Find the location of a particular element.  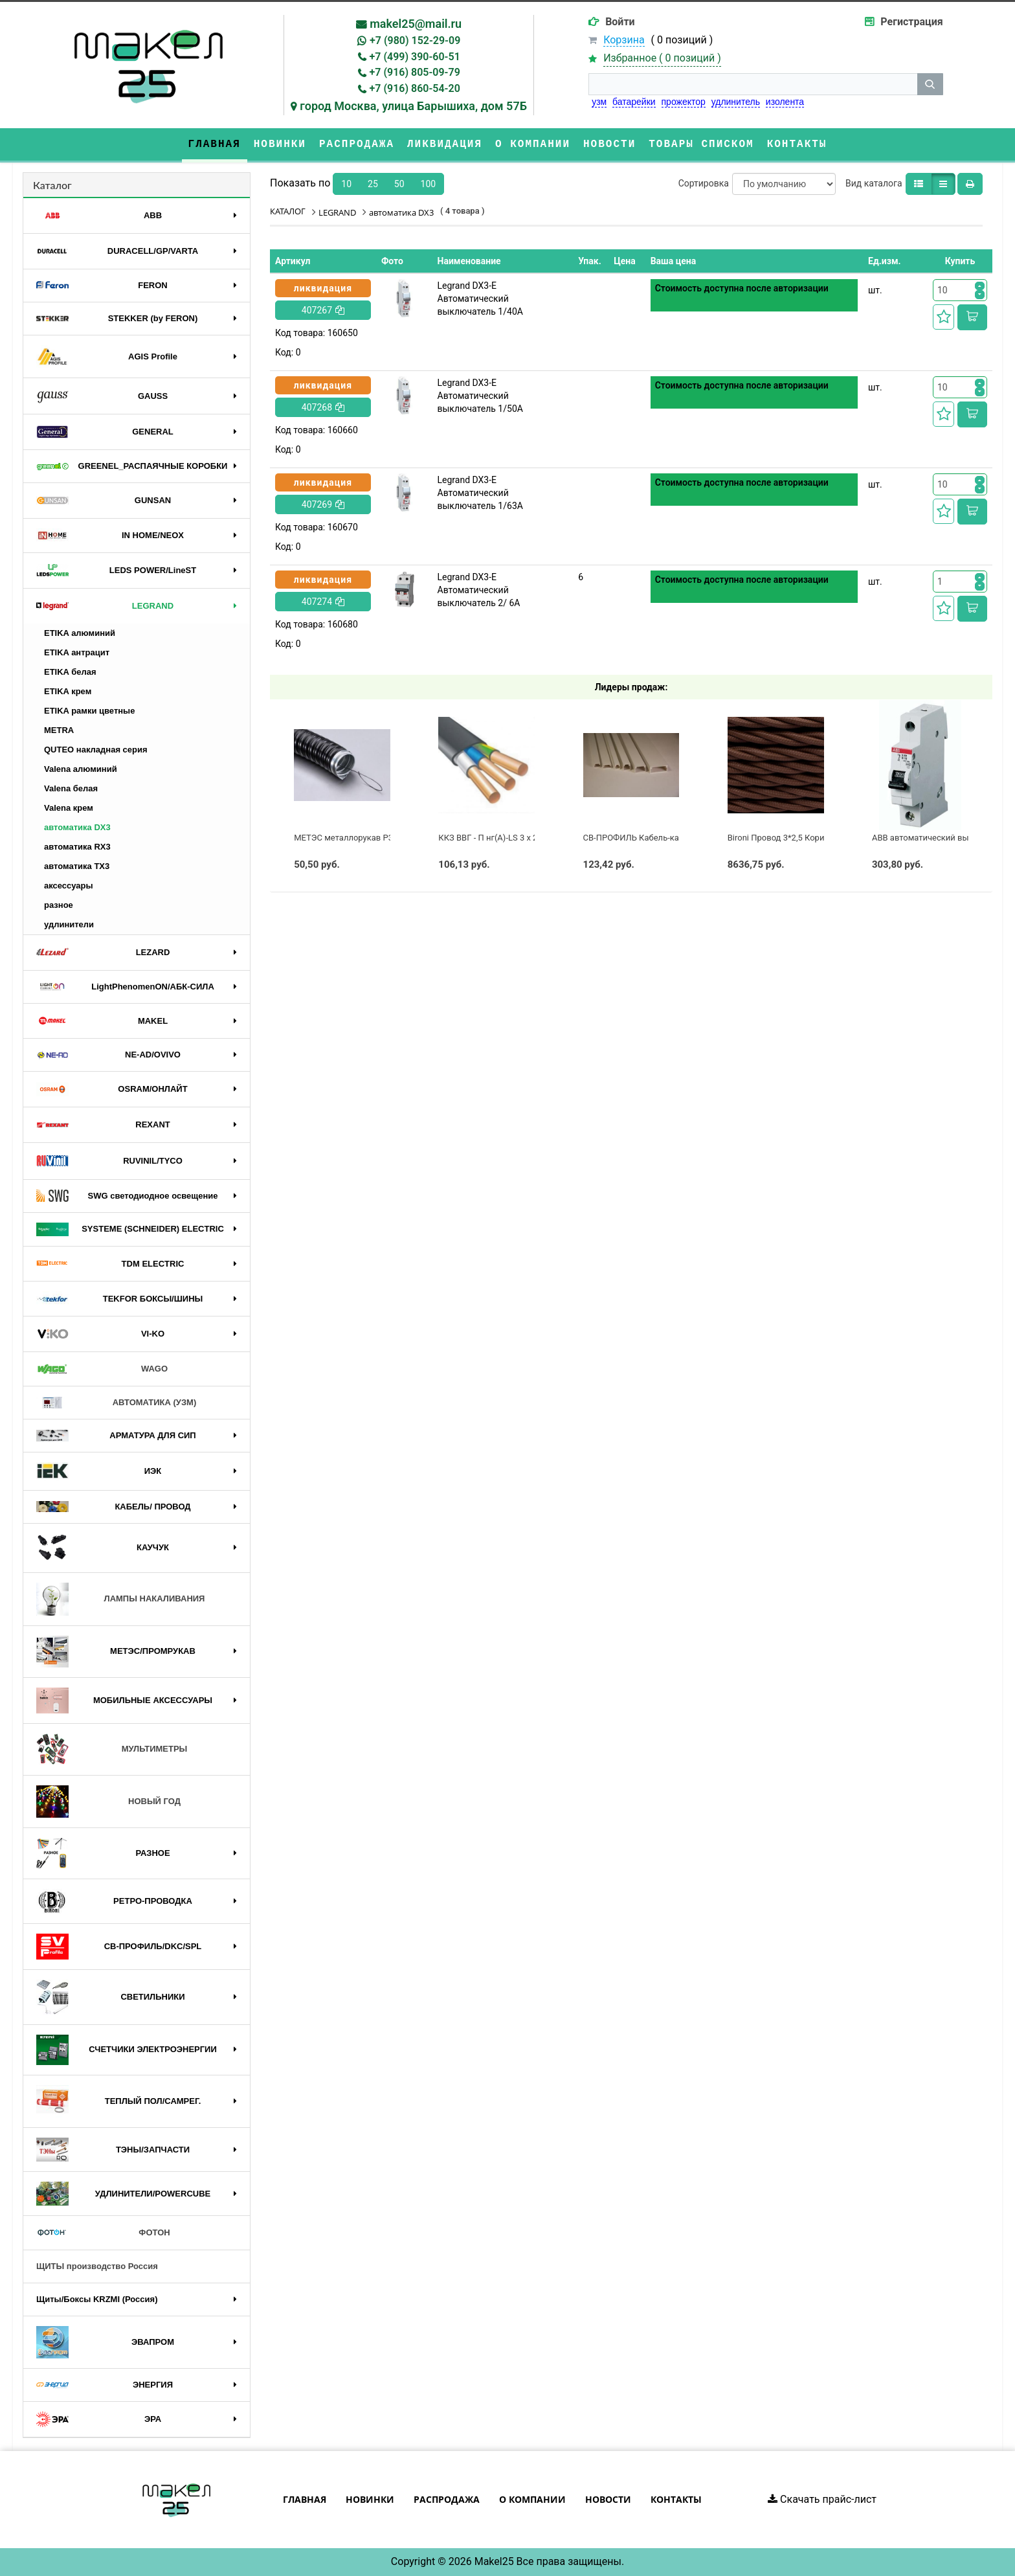

Legrand DX3-E Автоматический выключатель 2/ 6А is located at coordinates (479, 590).